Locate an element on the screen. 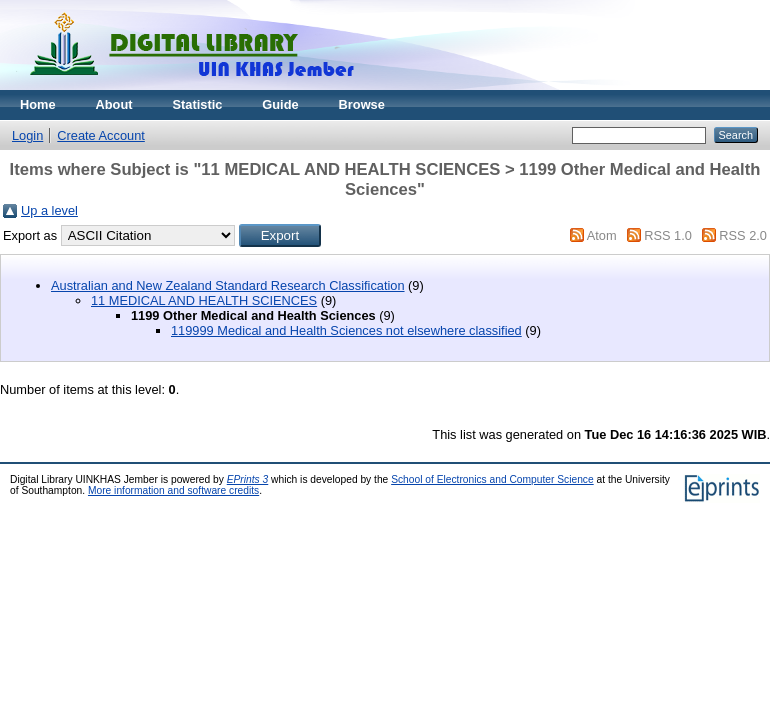 Image resolution: width=770 pixels, height=721 pixels. School of Electronics and Computer Science is located at coordinates (492, 479).